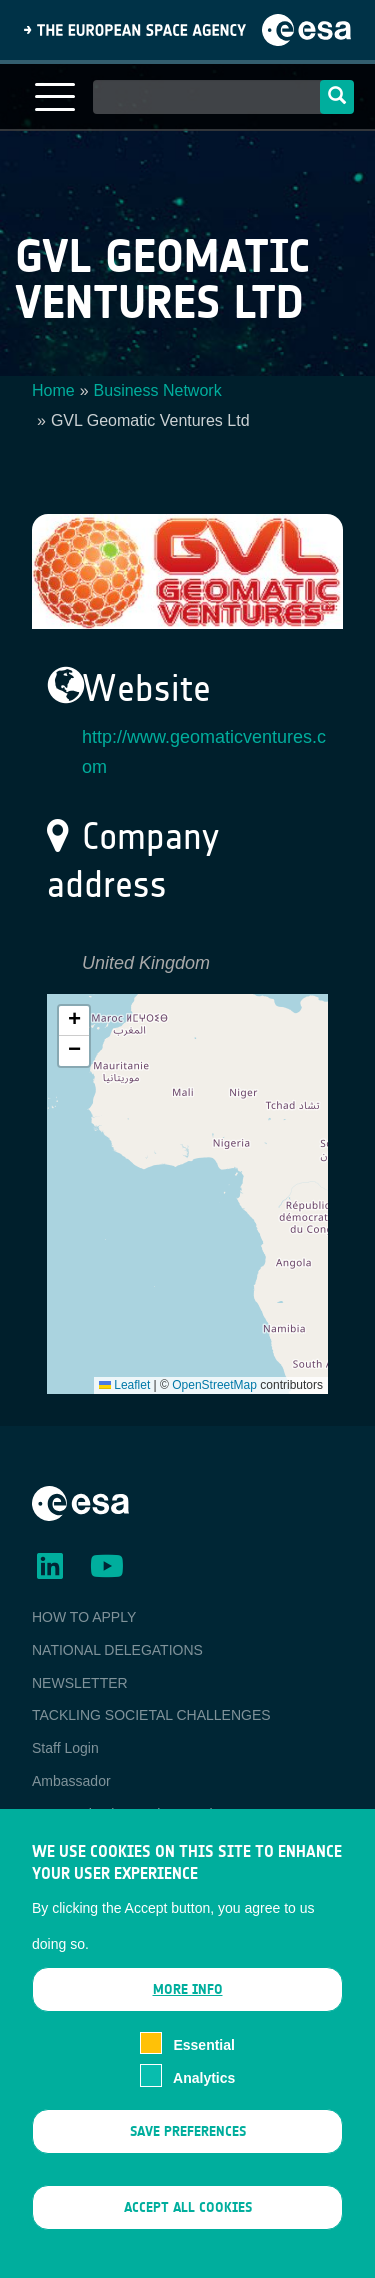  Describe the element at coordinates (188, 1999) in the screenshot. I see `More info` at that location.